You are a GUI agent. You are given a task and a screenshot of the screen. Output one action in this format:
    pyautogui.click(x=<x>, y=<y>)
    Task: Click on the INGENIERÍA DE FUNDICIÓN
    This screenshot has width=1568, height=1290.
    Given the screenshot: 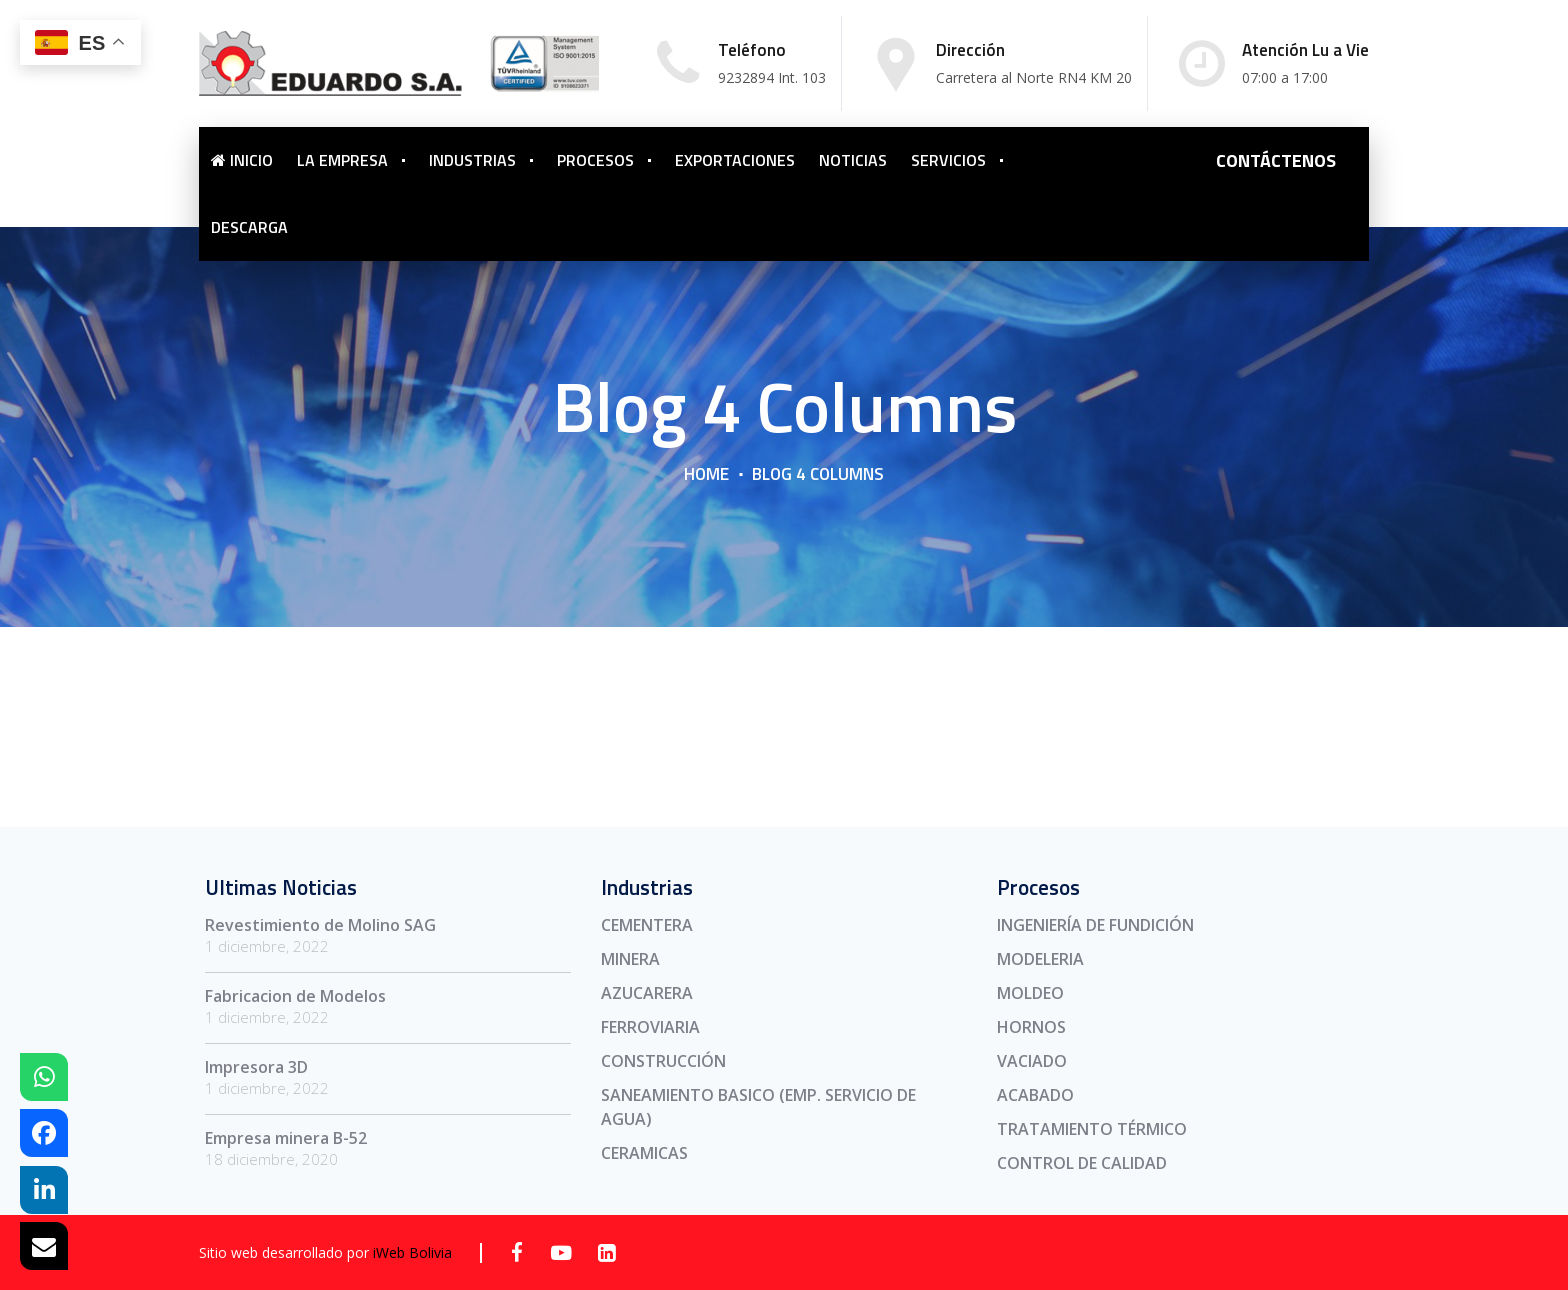 What is the action you would take?
    pyautogui.click(x=1095, y=925)
    